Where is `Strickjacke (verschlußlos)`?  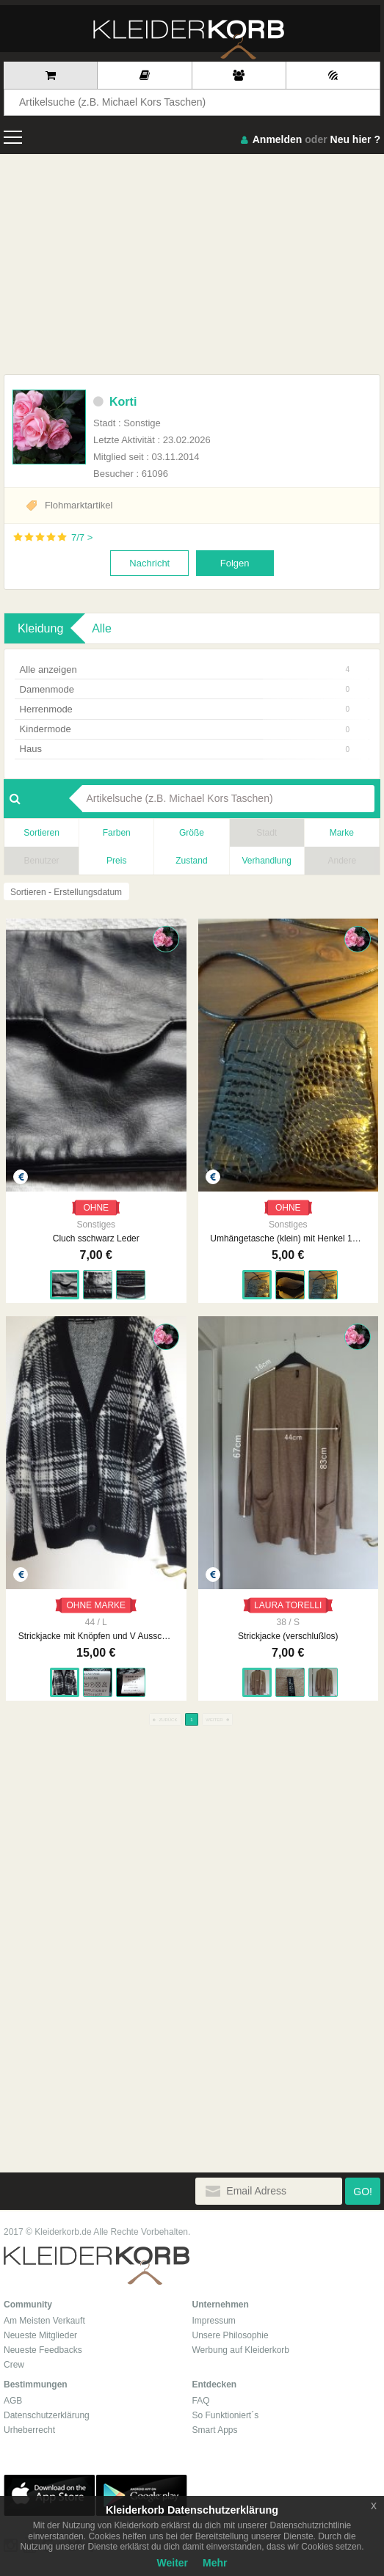
Strickjacke (verschlußlos) is located at coordinates (288, 1636).